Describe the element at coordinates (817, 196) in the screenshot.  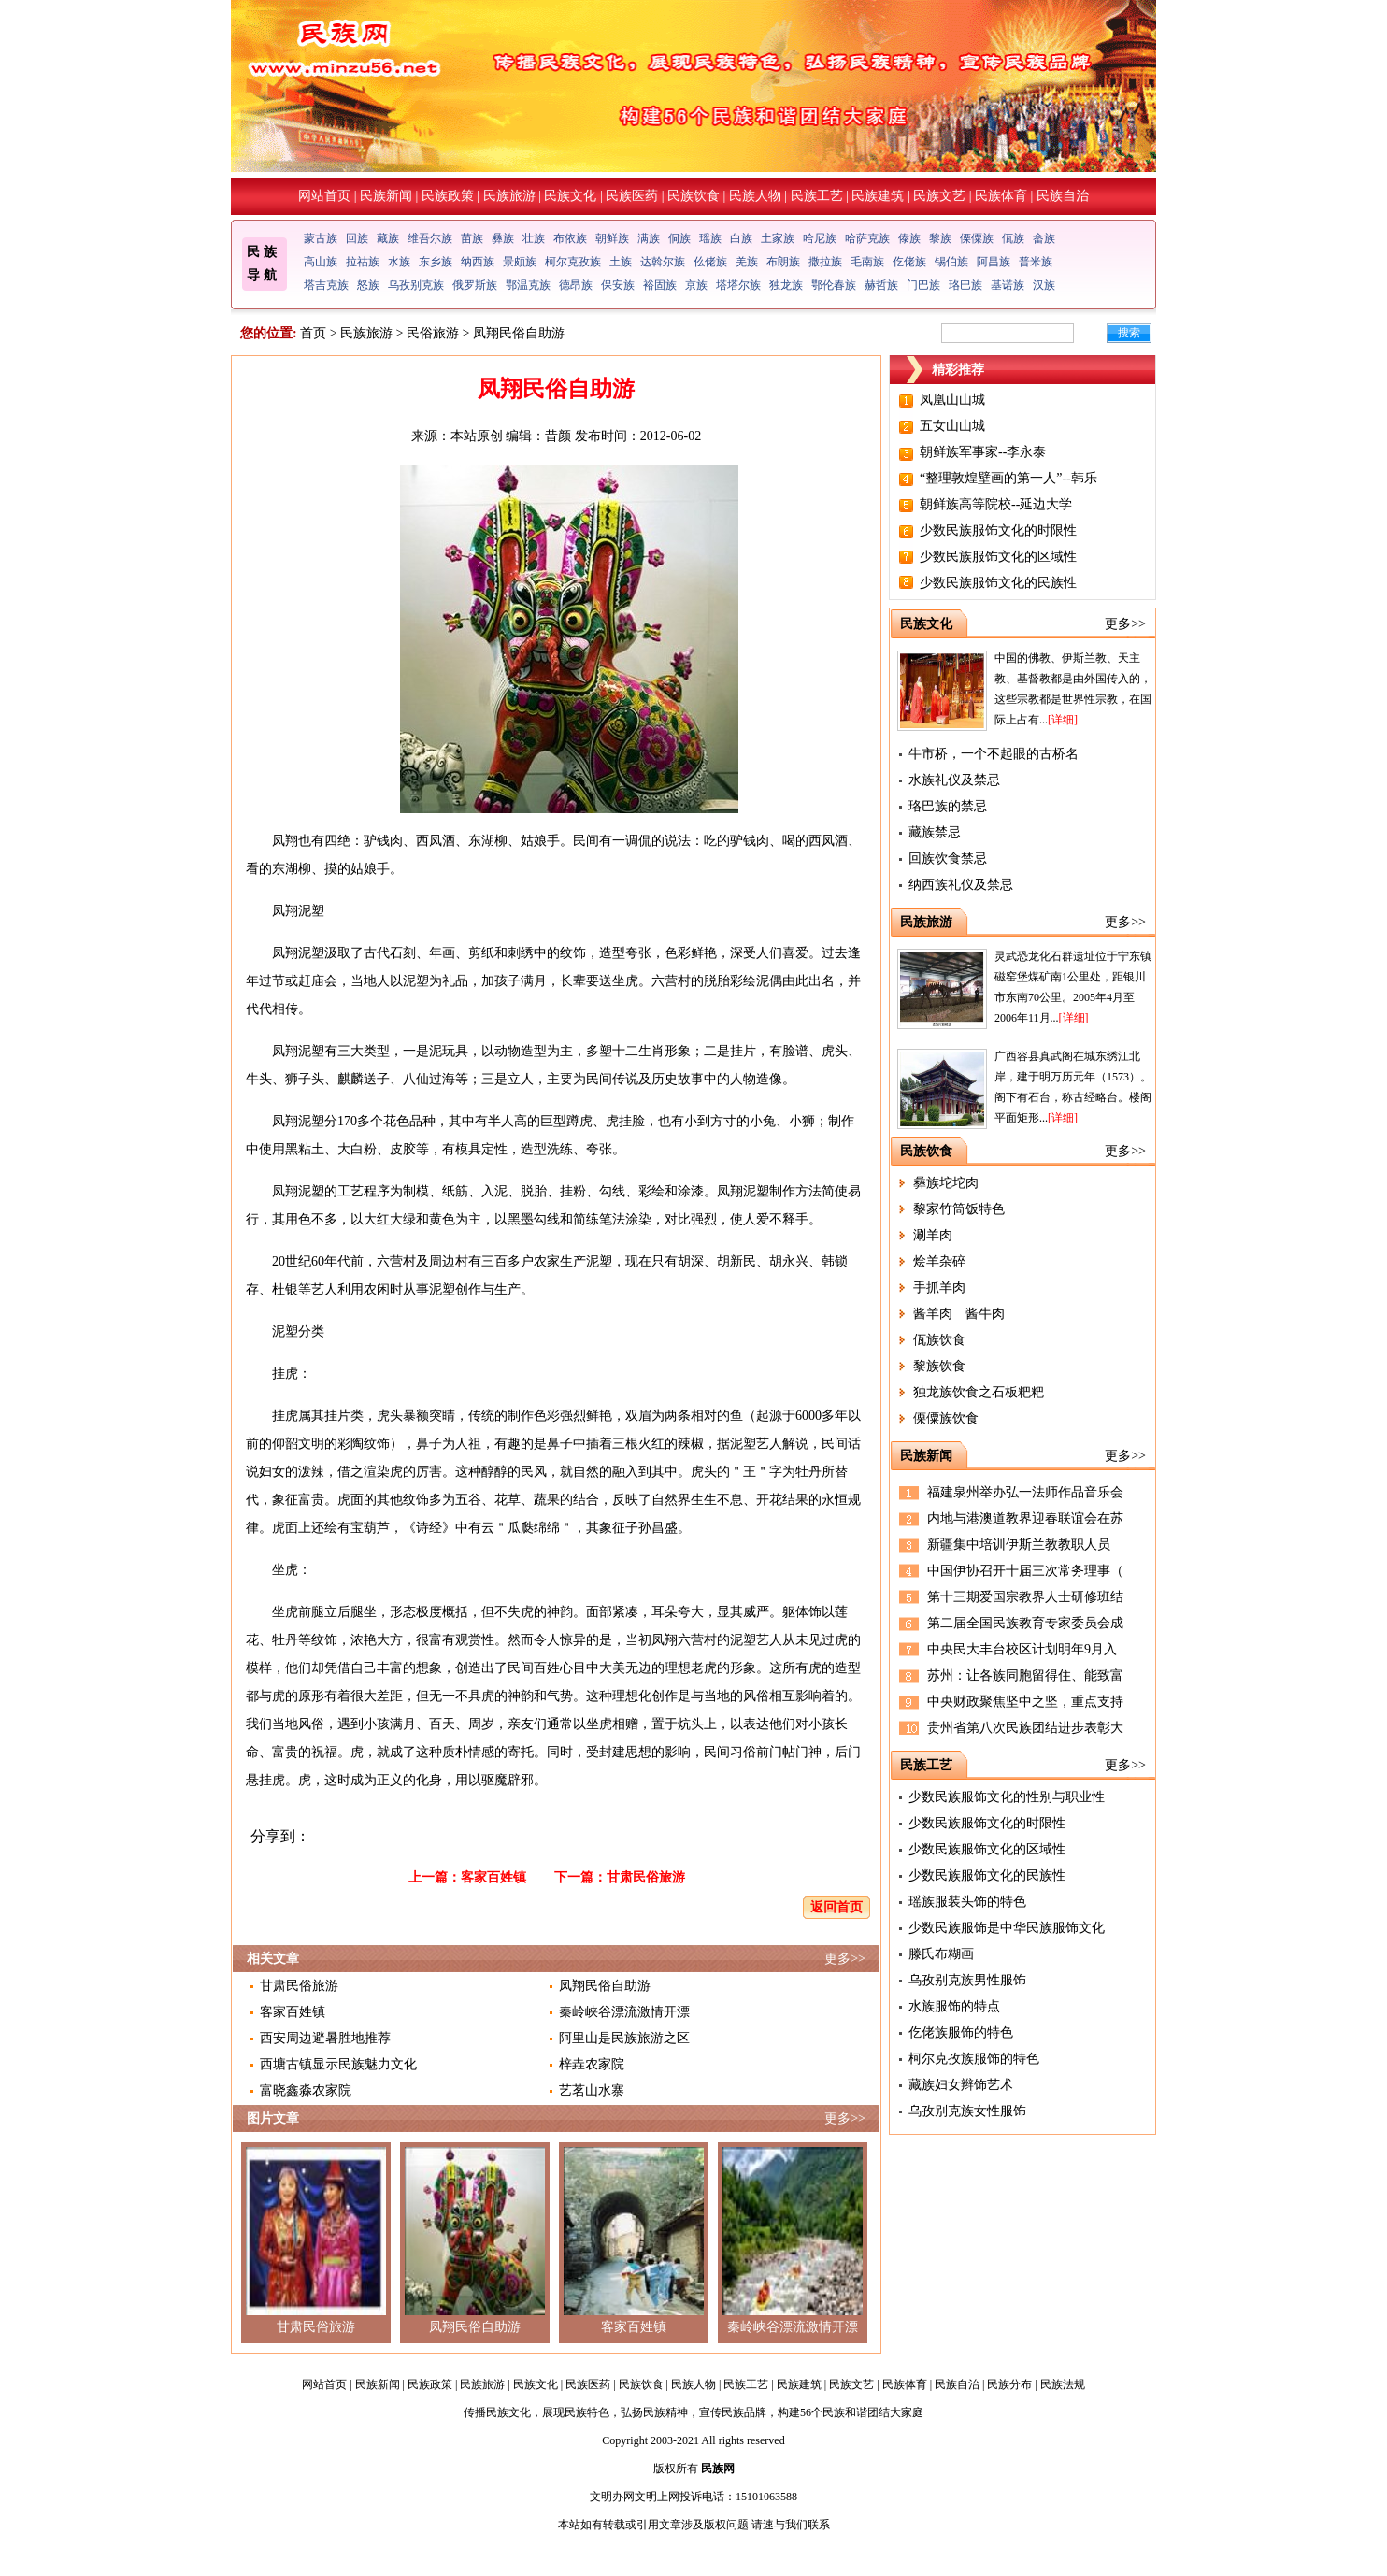
I see `民族工艺` at that location.